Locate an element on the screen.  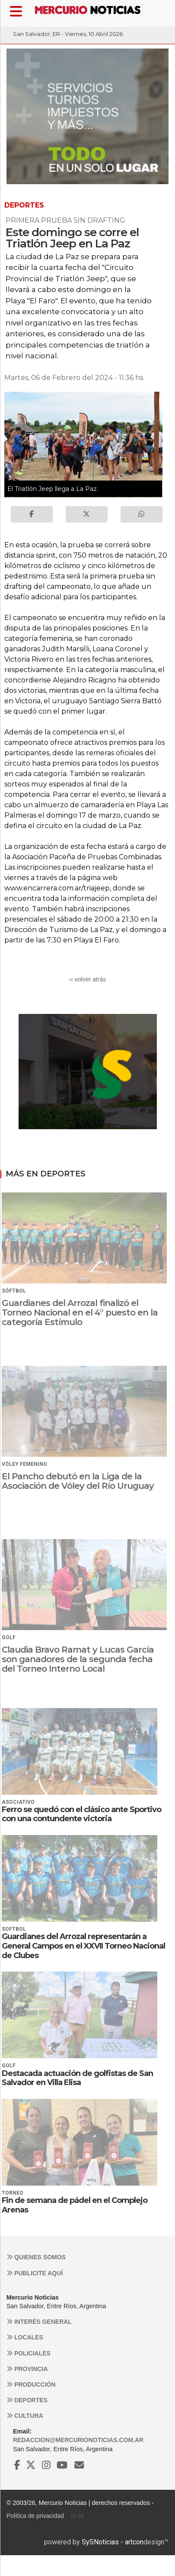
Guardianes del Arrozal representarán a General Campos en el XXVII Torneo Nacional de Clubes is located at coordinates (83, 1946).